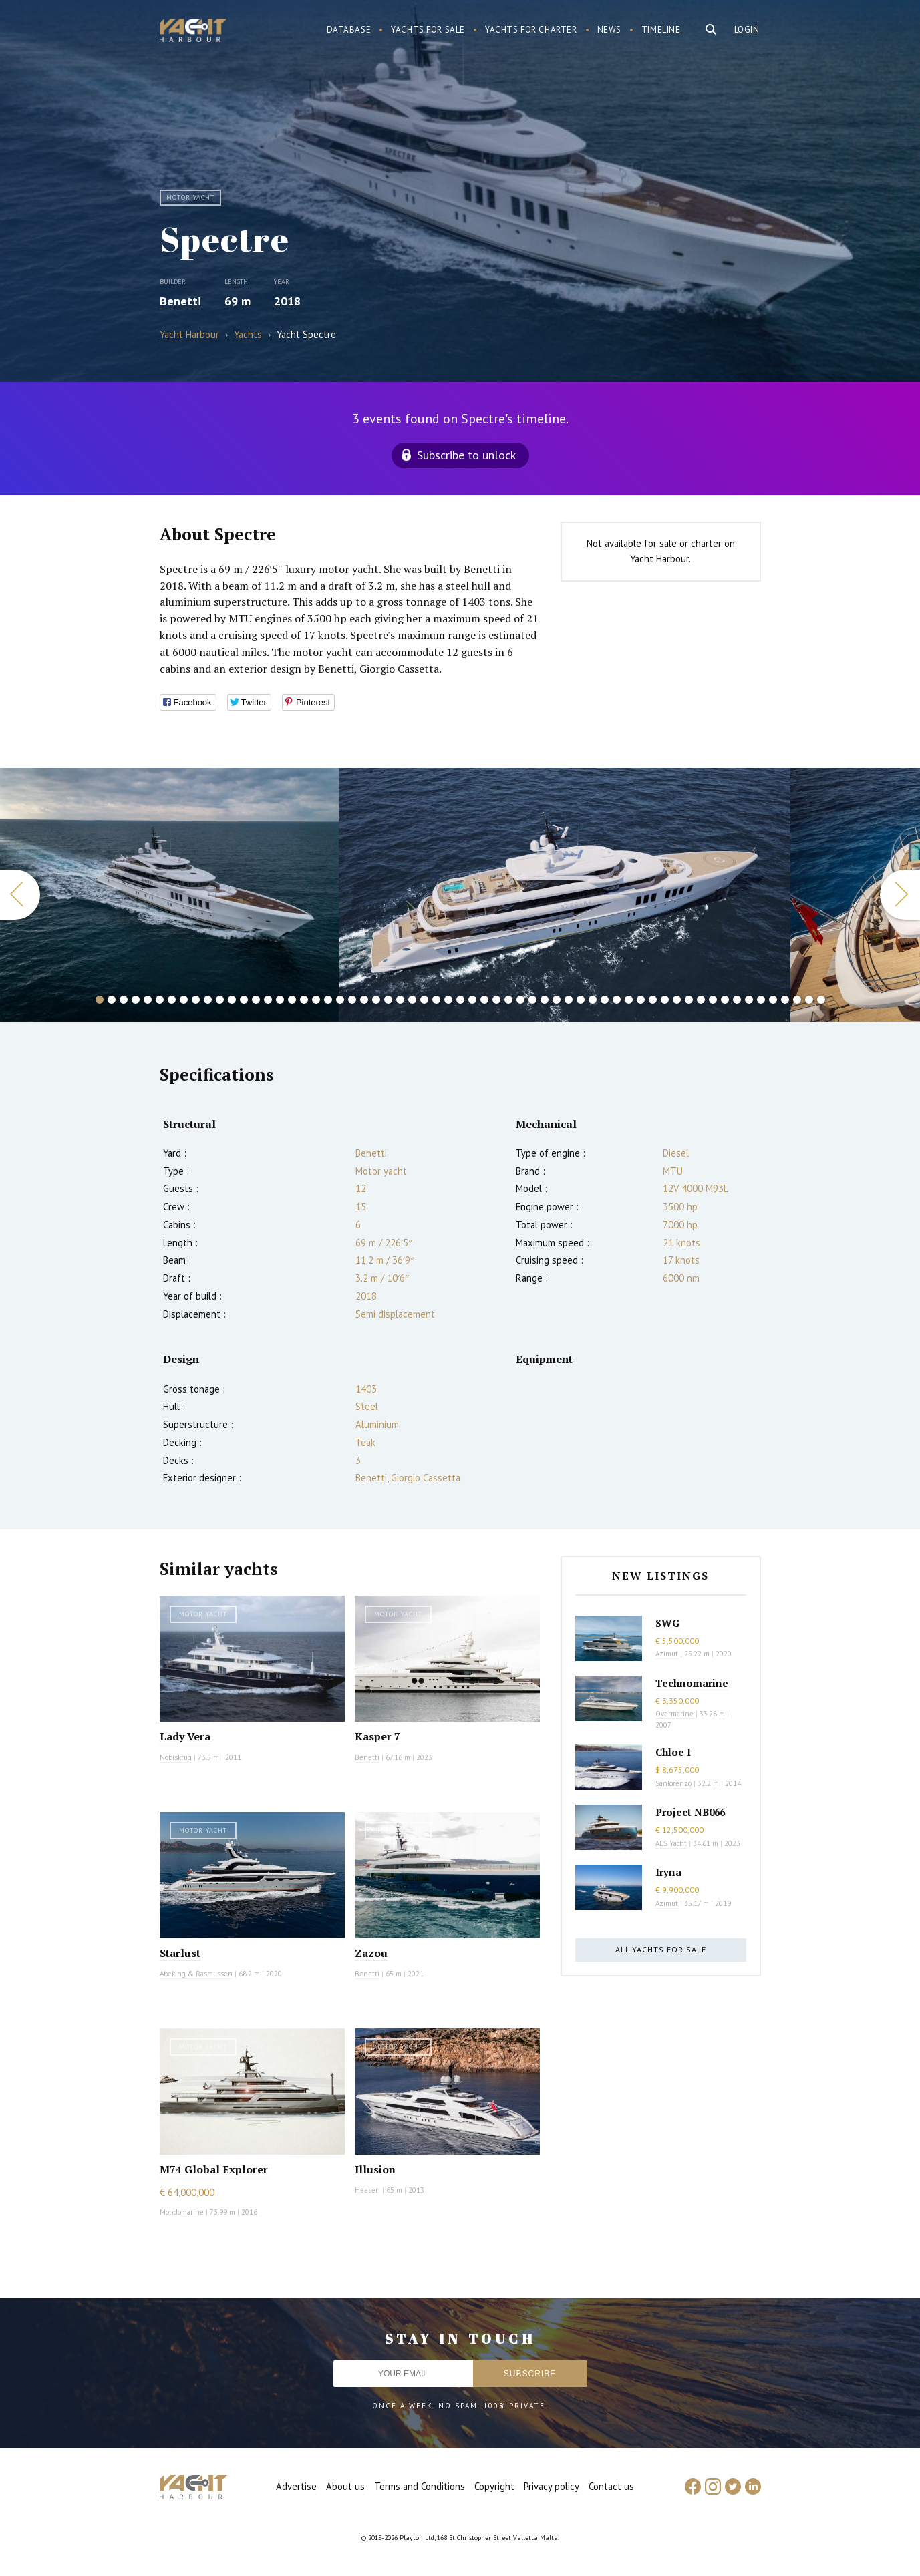  I want to click on 13 [button], so click(244, 1000).